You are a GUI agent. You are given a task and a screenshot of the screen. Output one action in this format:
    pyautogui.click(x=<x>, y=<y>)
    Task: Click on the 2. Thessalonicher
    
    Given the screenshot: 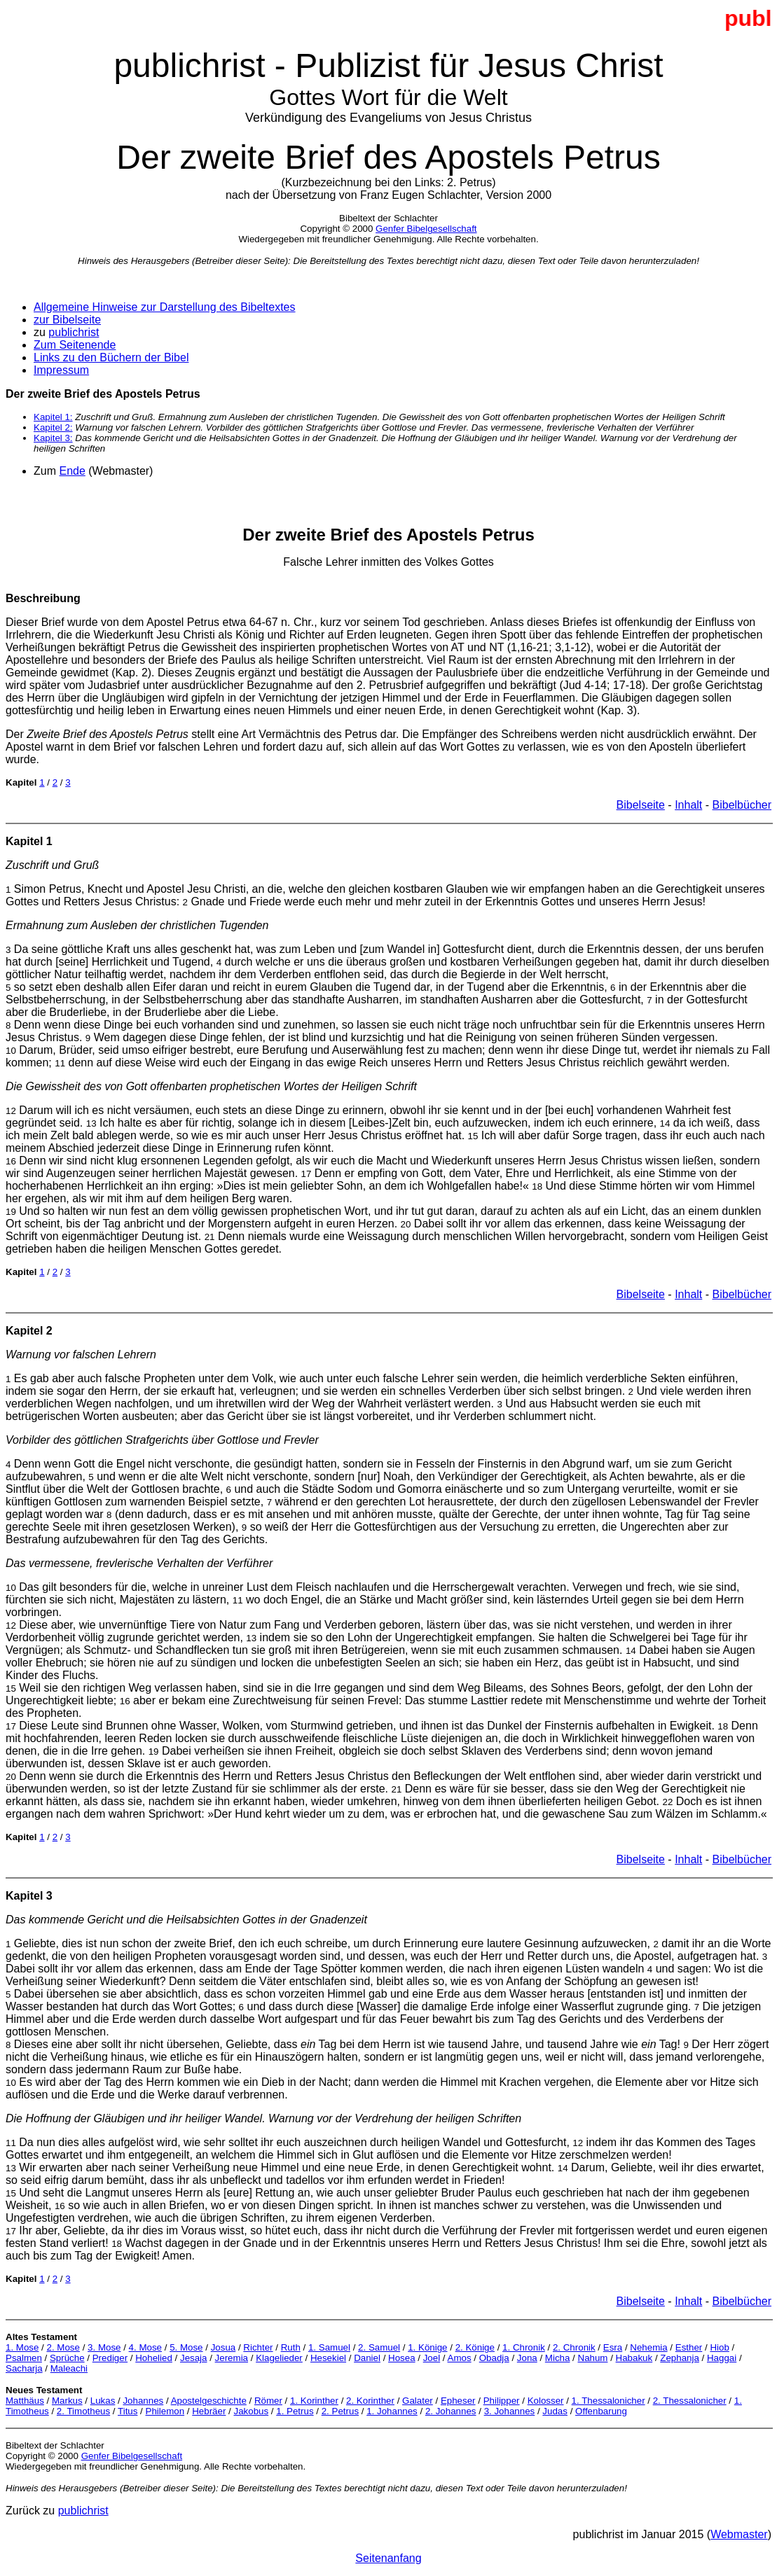 What is the action you would take?
    pyautogui.click(x=690, y=2400)
    